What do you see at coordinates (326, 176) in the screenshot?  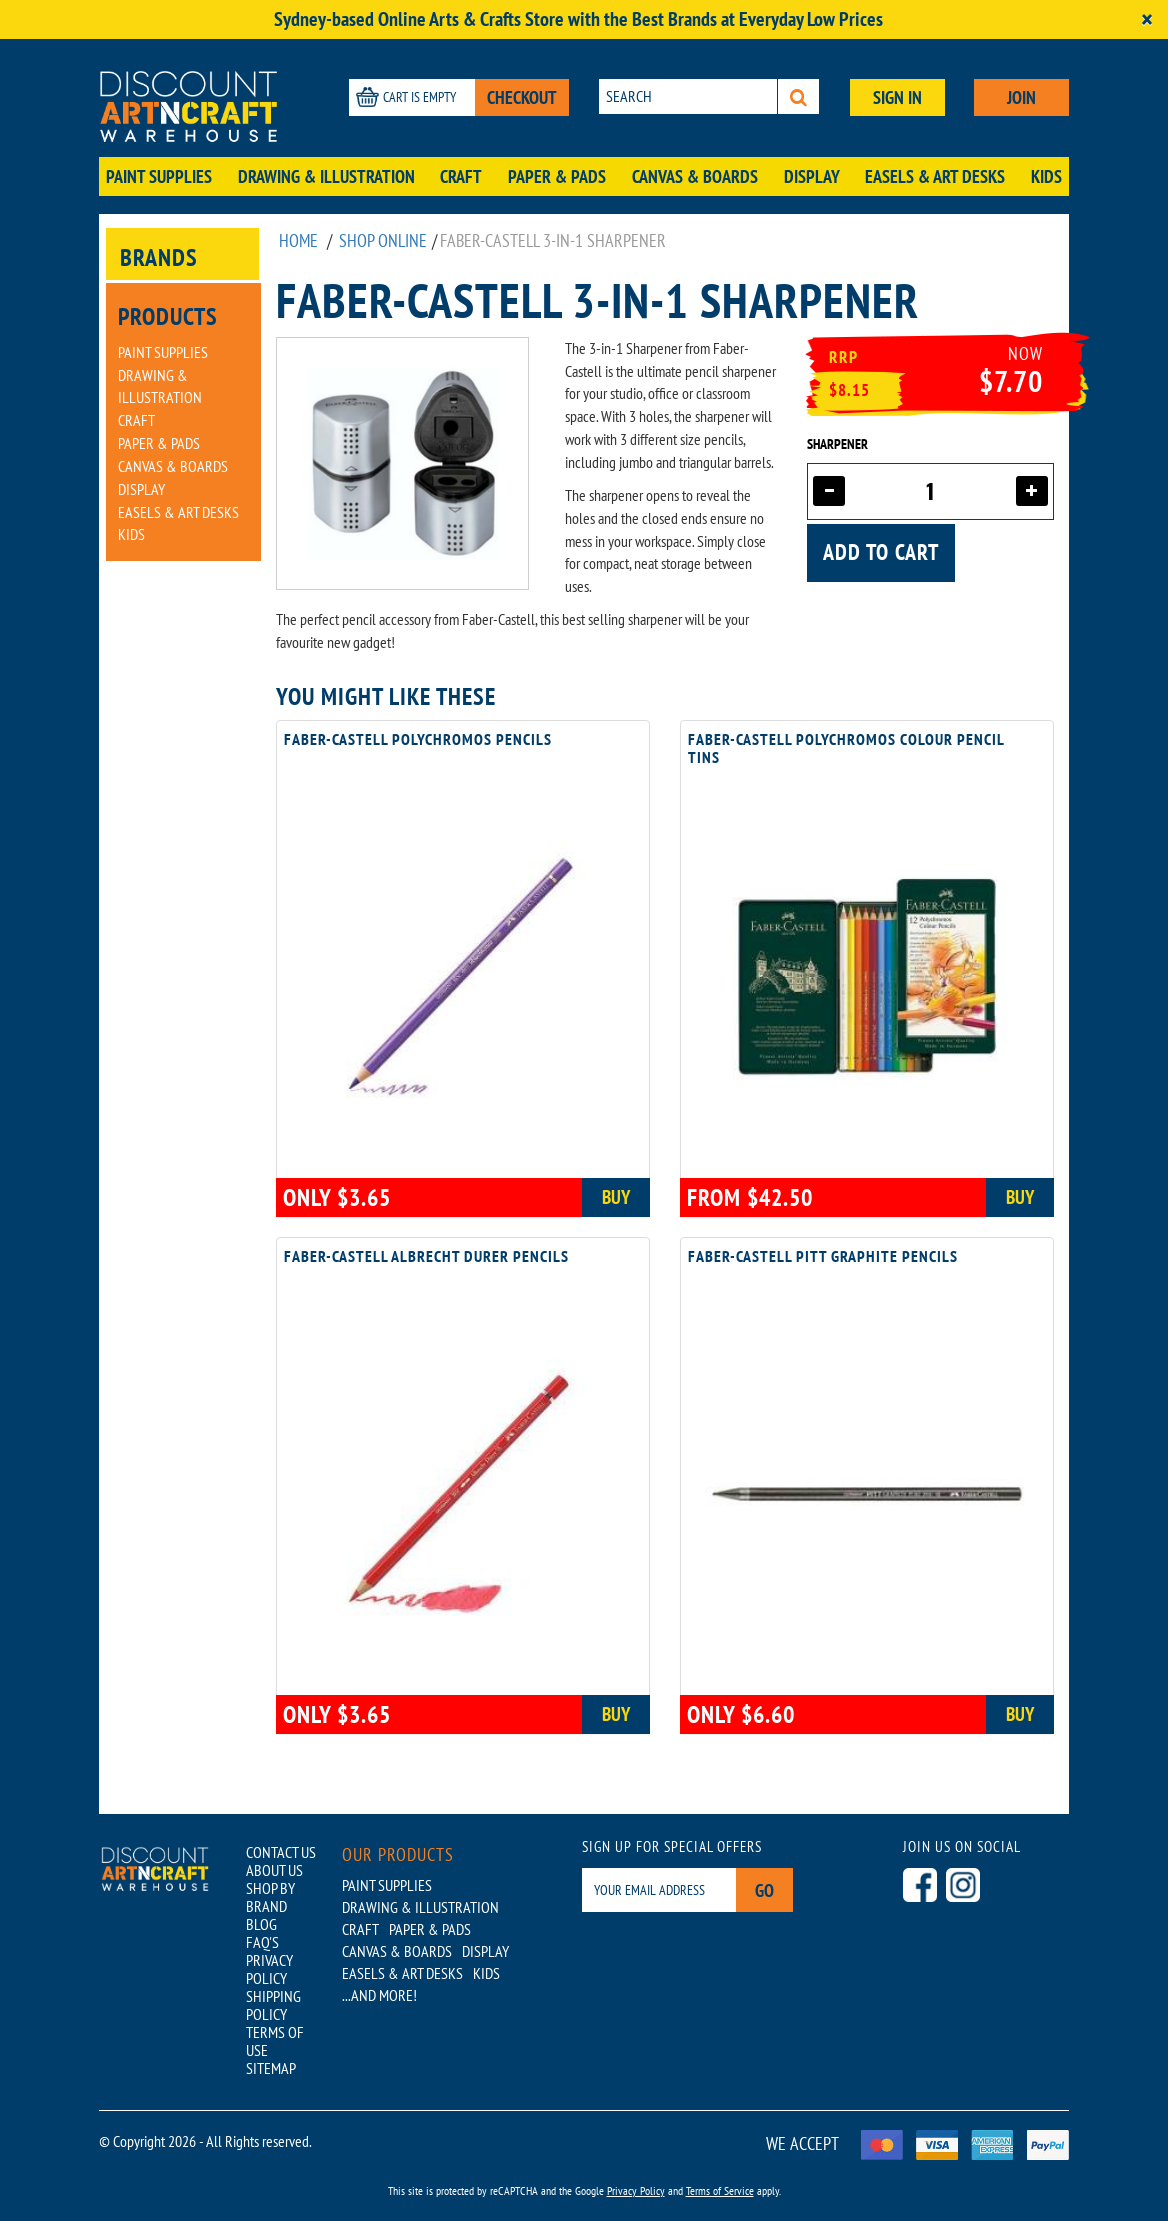 I see `Drawing & Illustration` at bounding box center [326, 176].